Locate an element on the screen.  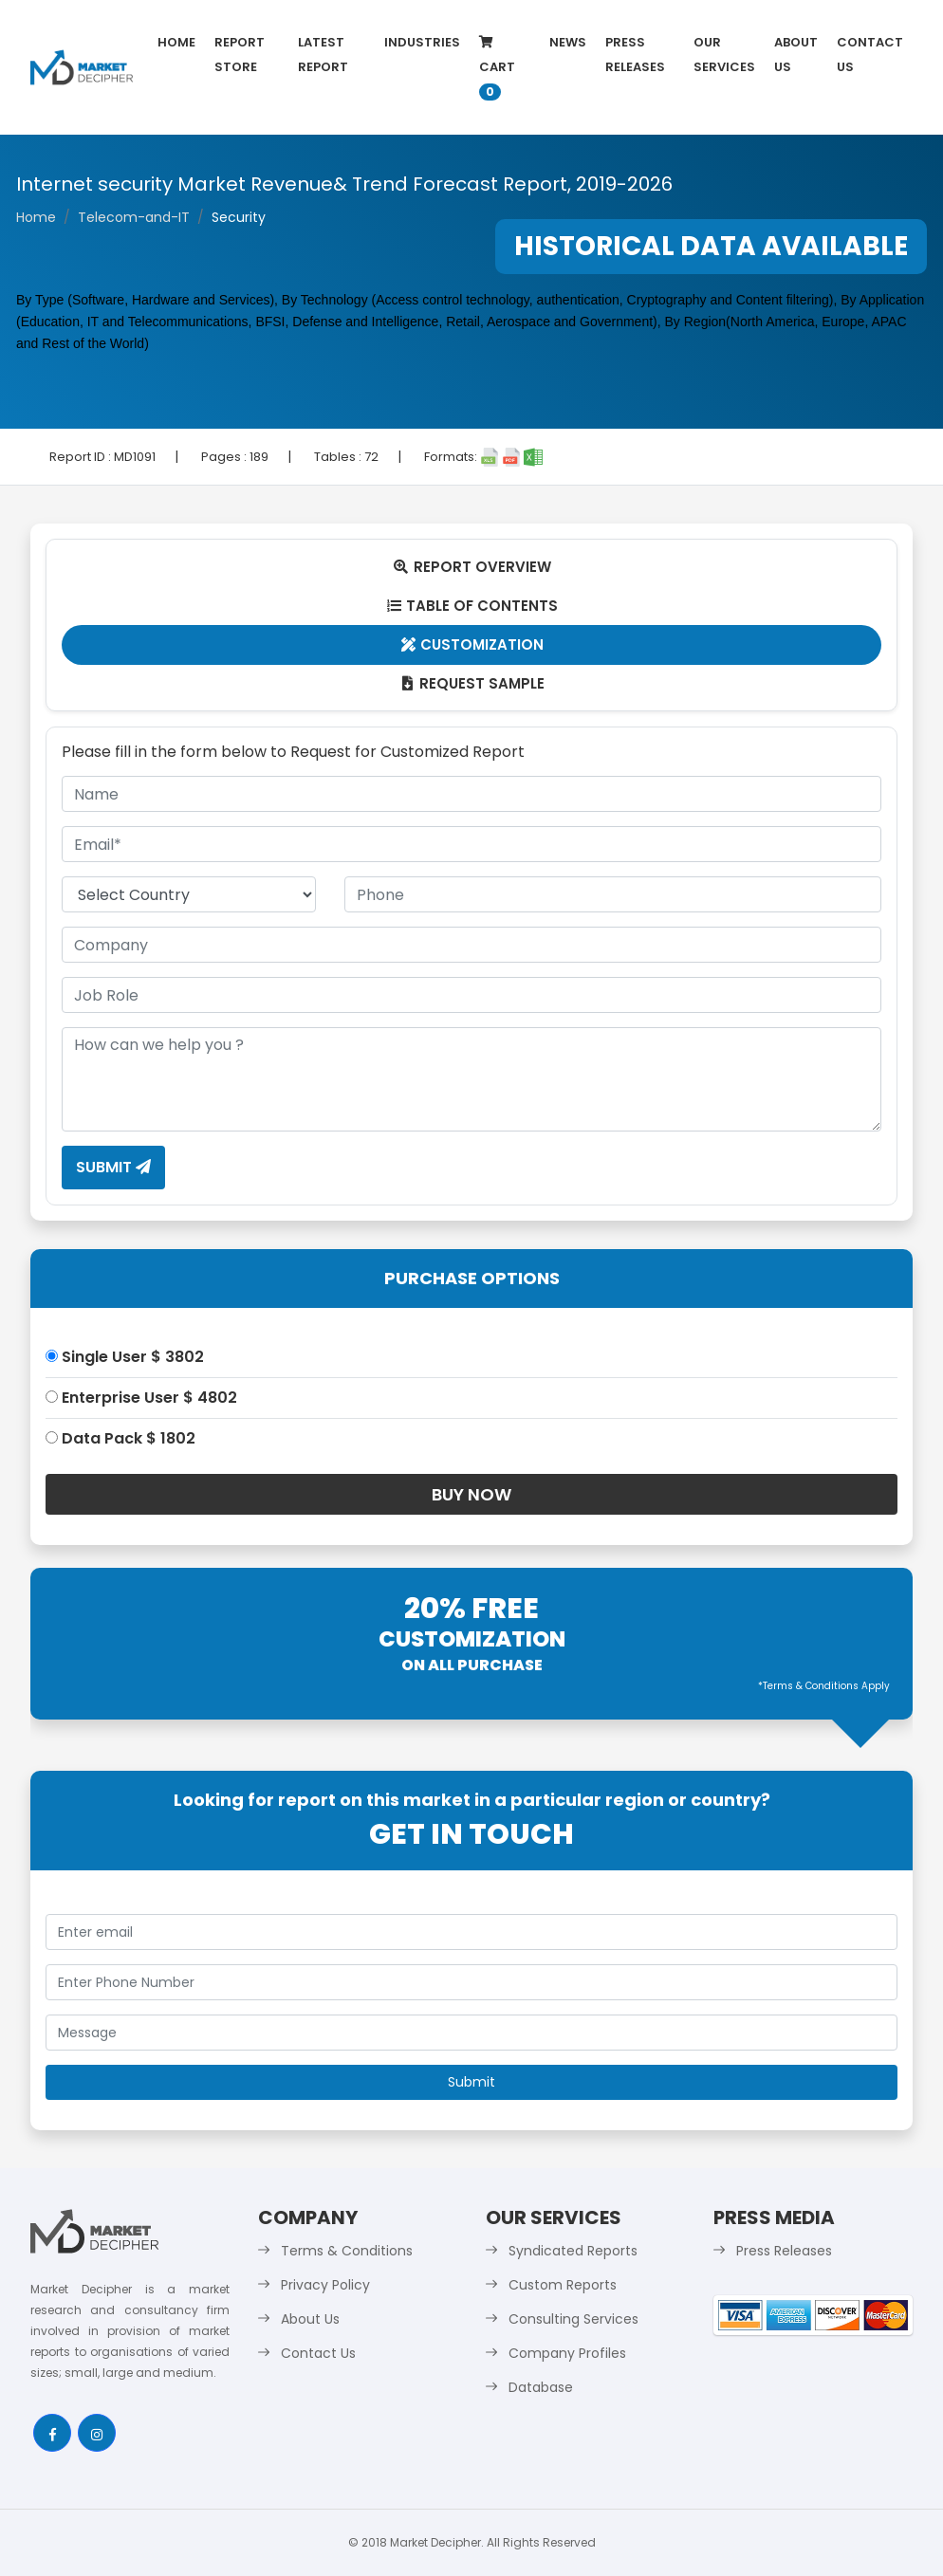
latest Report is located at coordinates (323, 54).